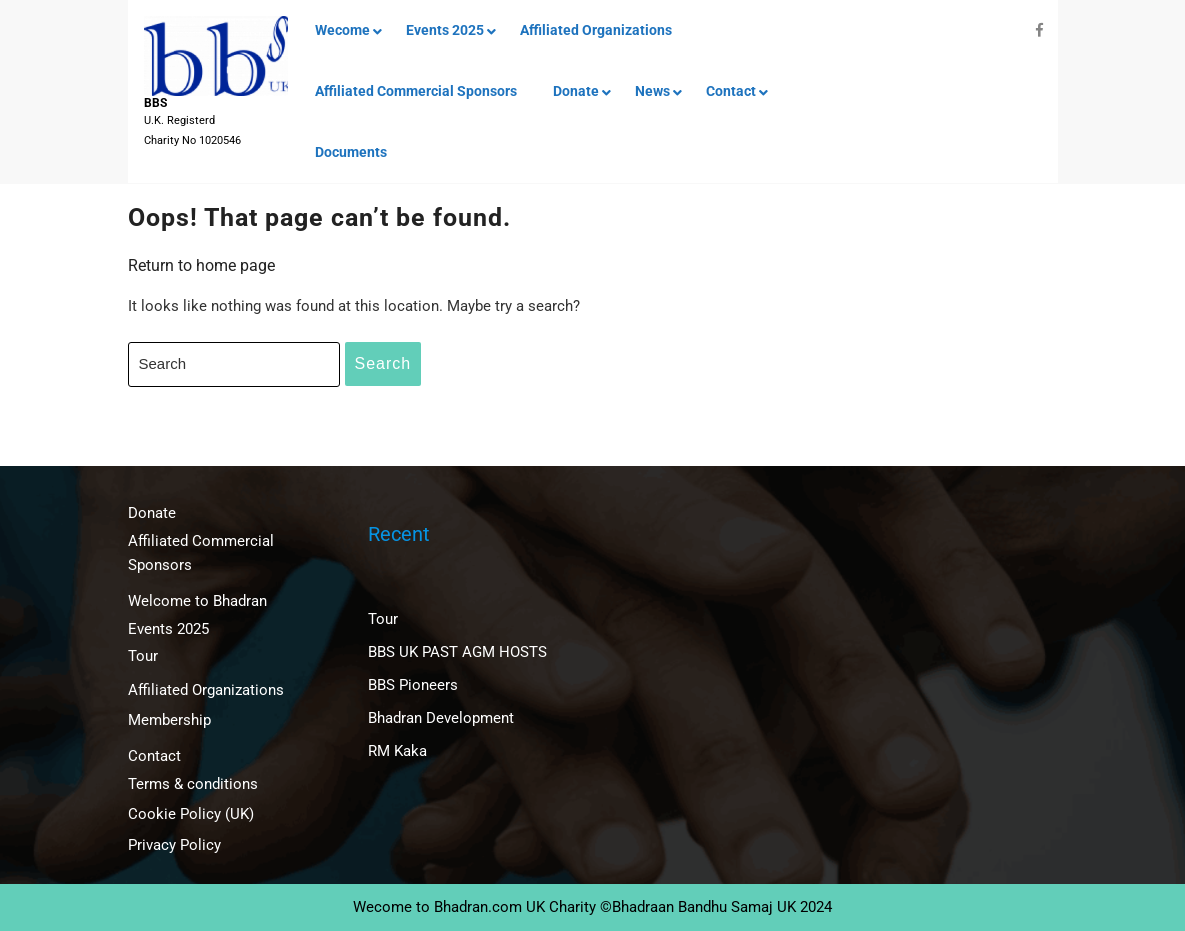  I want to click on News, so click(652, 91).